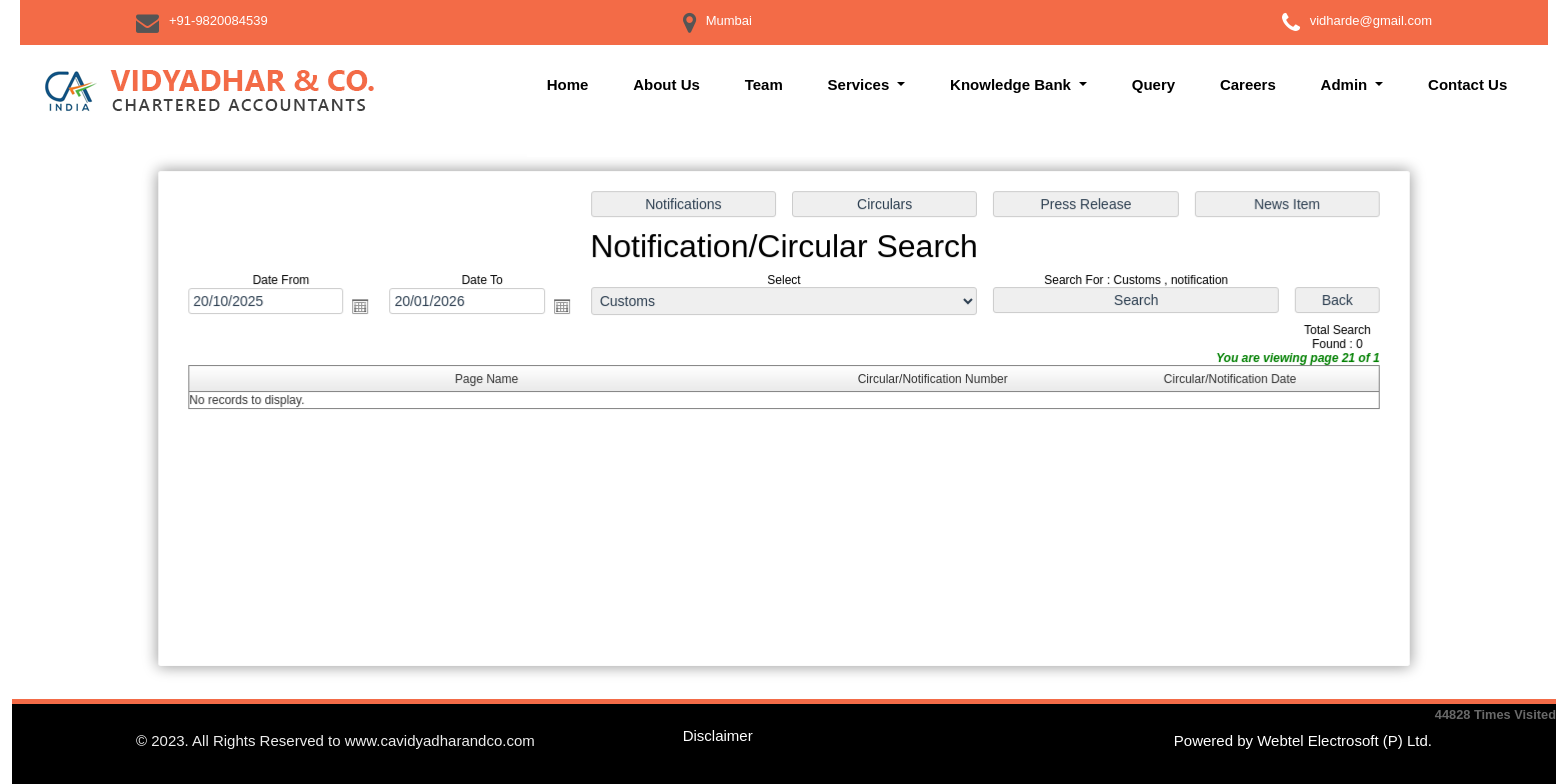  Describe the element at coordinates (568, 84) in the screenshot. I see `Home` at that location.